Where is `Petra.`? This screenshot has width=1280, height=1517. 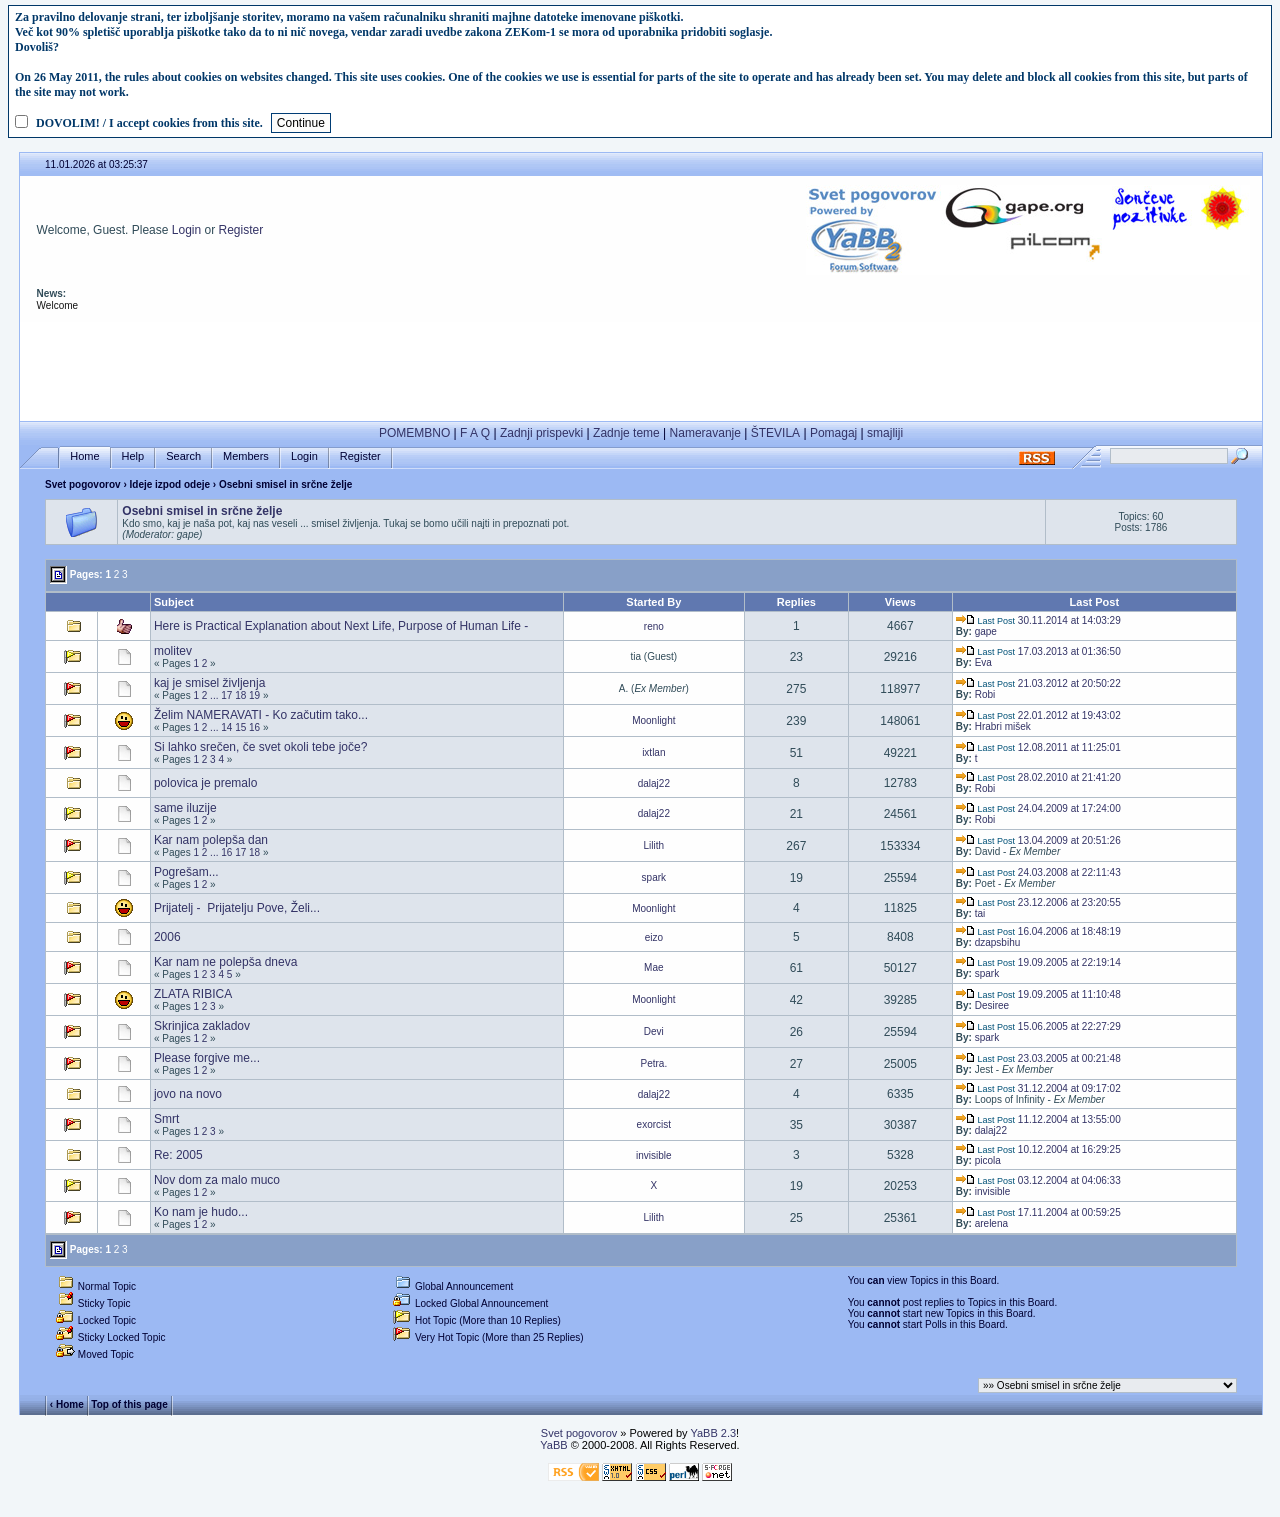 Petra. is located at coordinates (653, 1063).